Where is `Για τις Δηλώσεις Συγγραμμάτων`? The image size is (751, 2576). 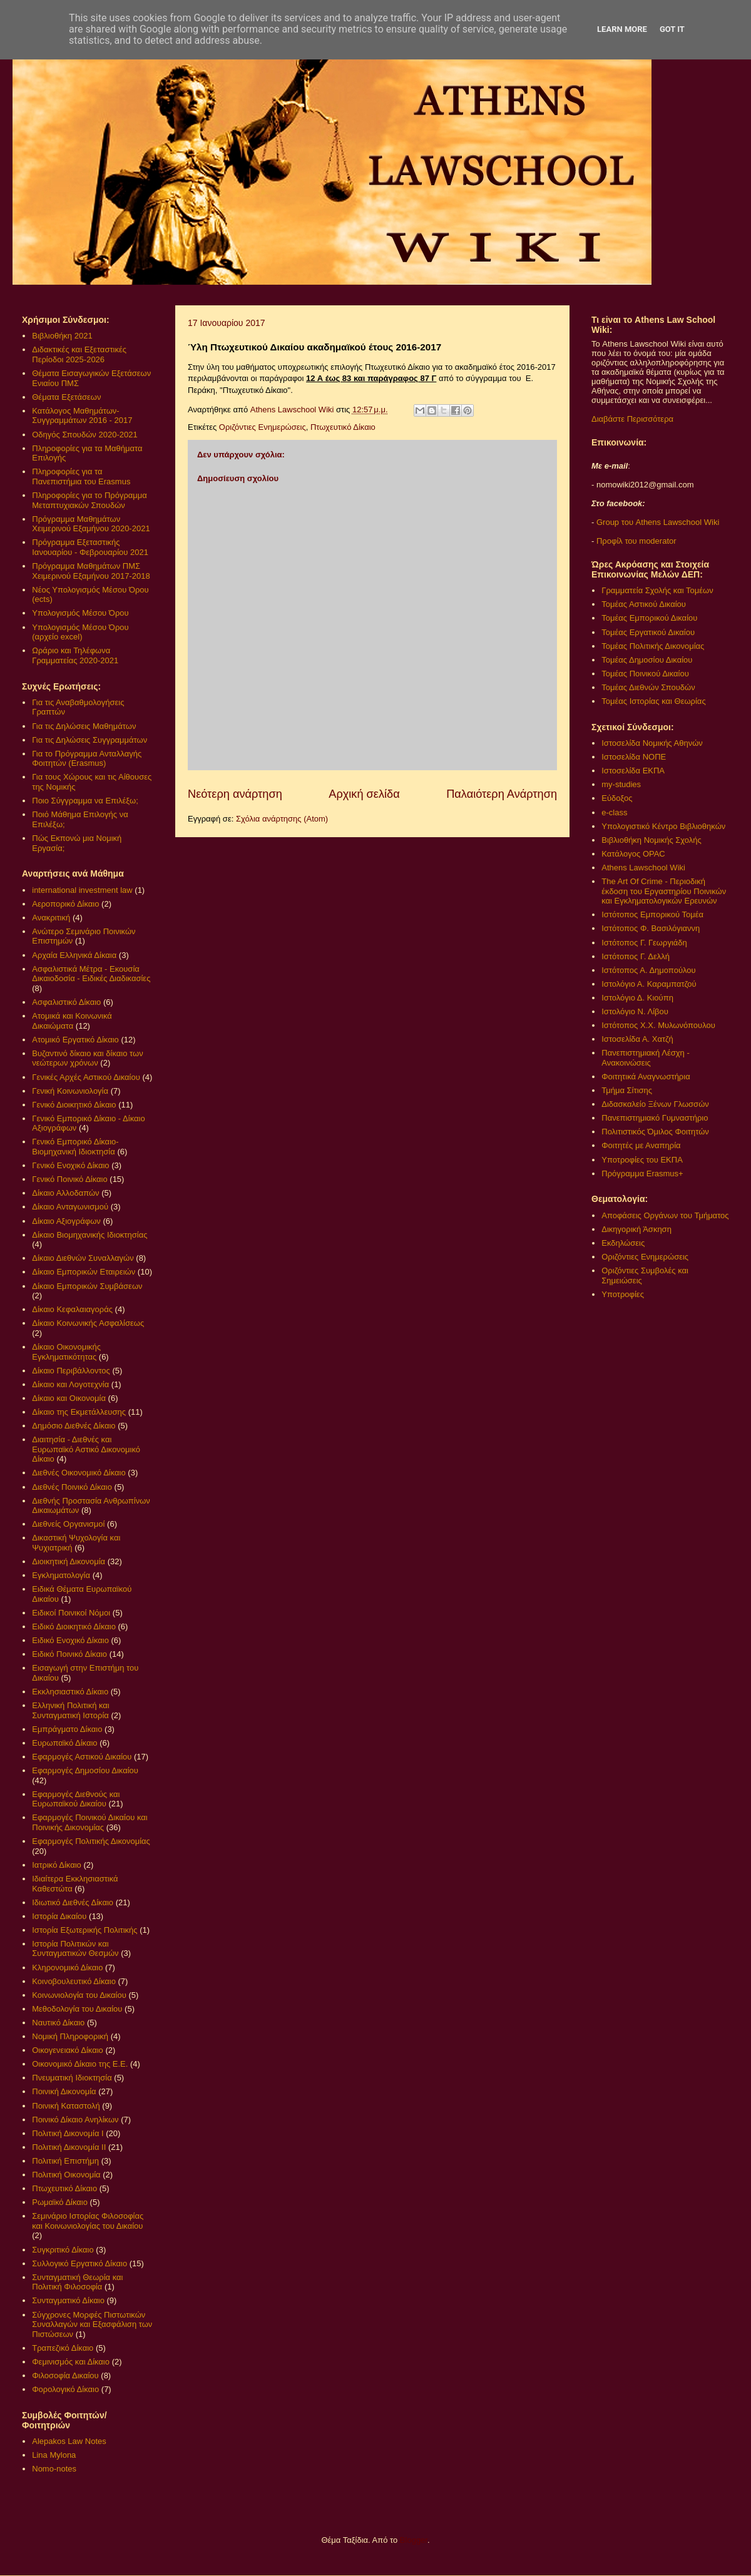
Για τις Δηλώσεις Συγγραμμάτων is located at coordinates (89, 740).